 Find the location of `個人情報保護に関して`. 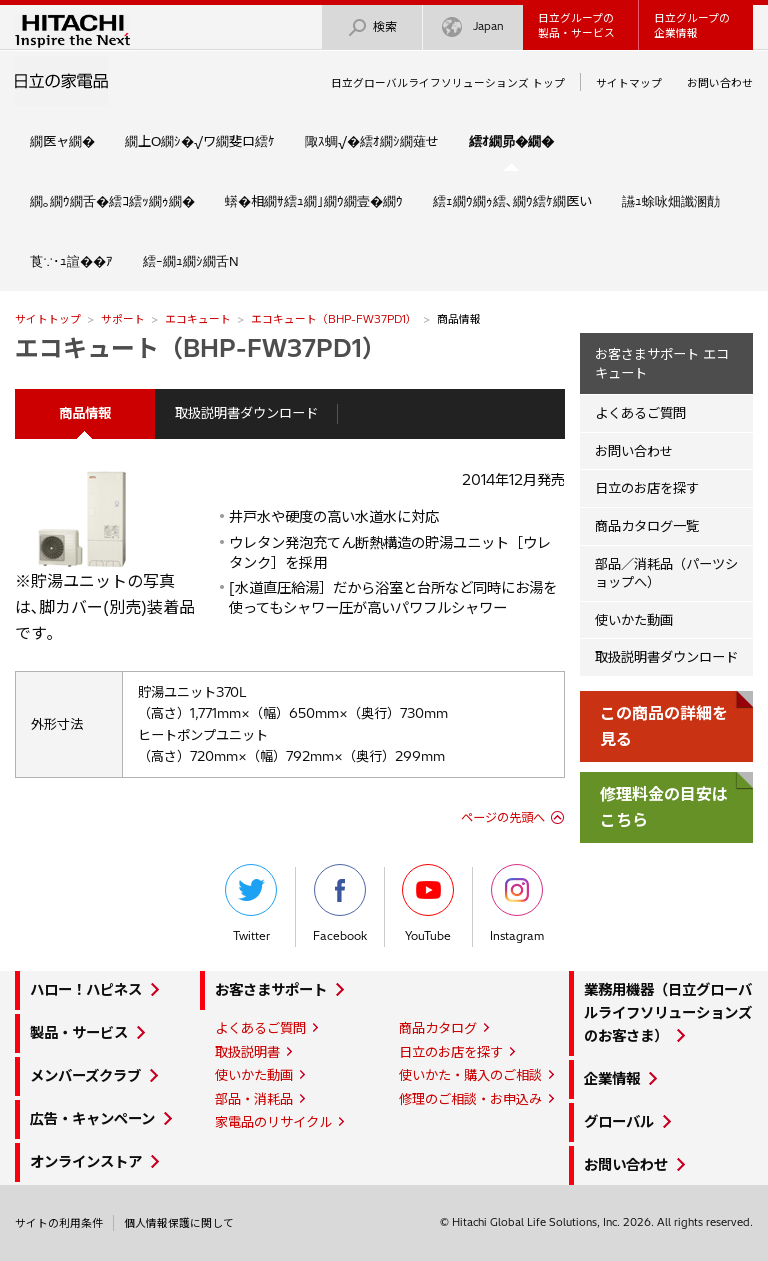

個人情報保護に関して is located at coordinates (179, 1223).